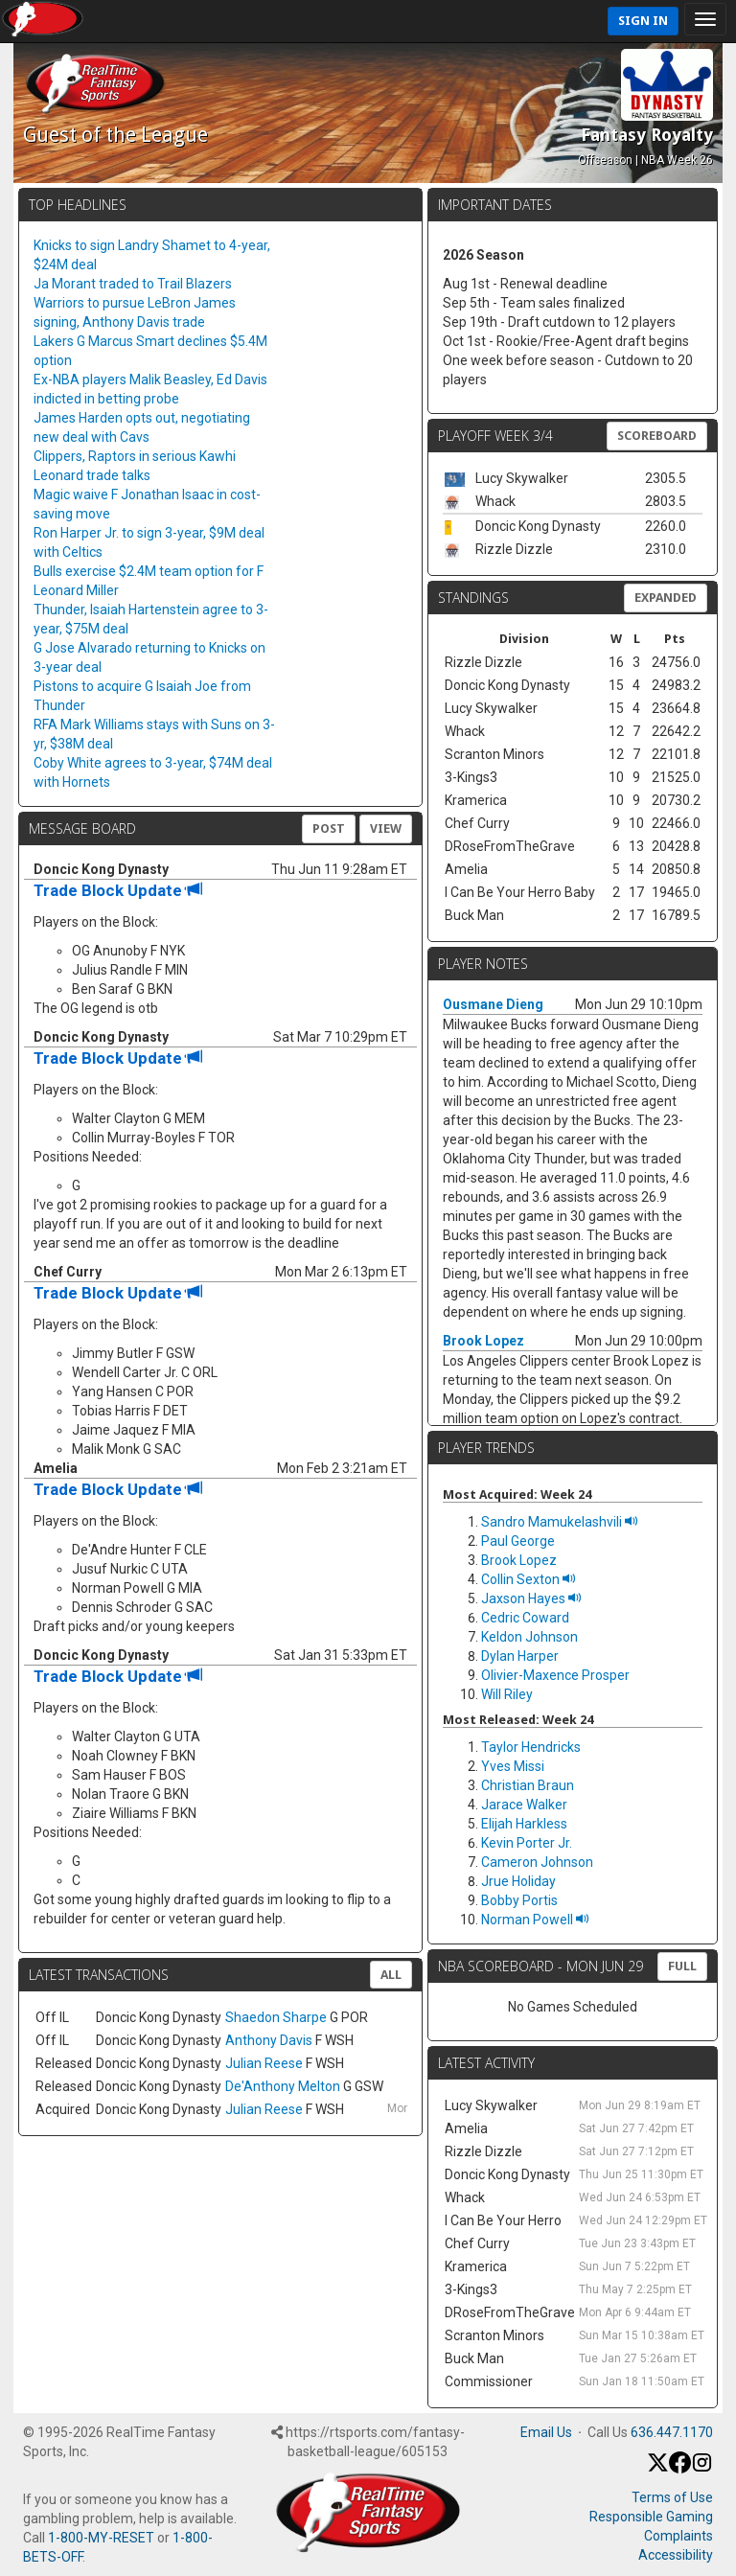 Image resolution: width=736 pixels, height=2576 pixels. Describe the element at coordinates (101, 2537) in the screenshot. I see `1-800-MY-RESET` at that location.